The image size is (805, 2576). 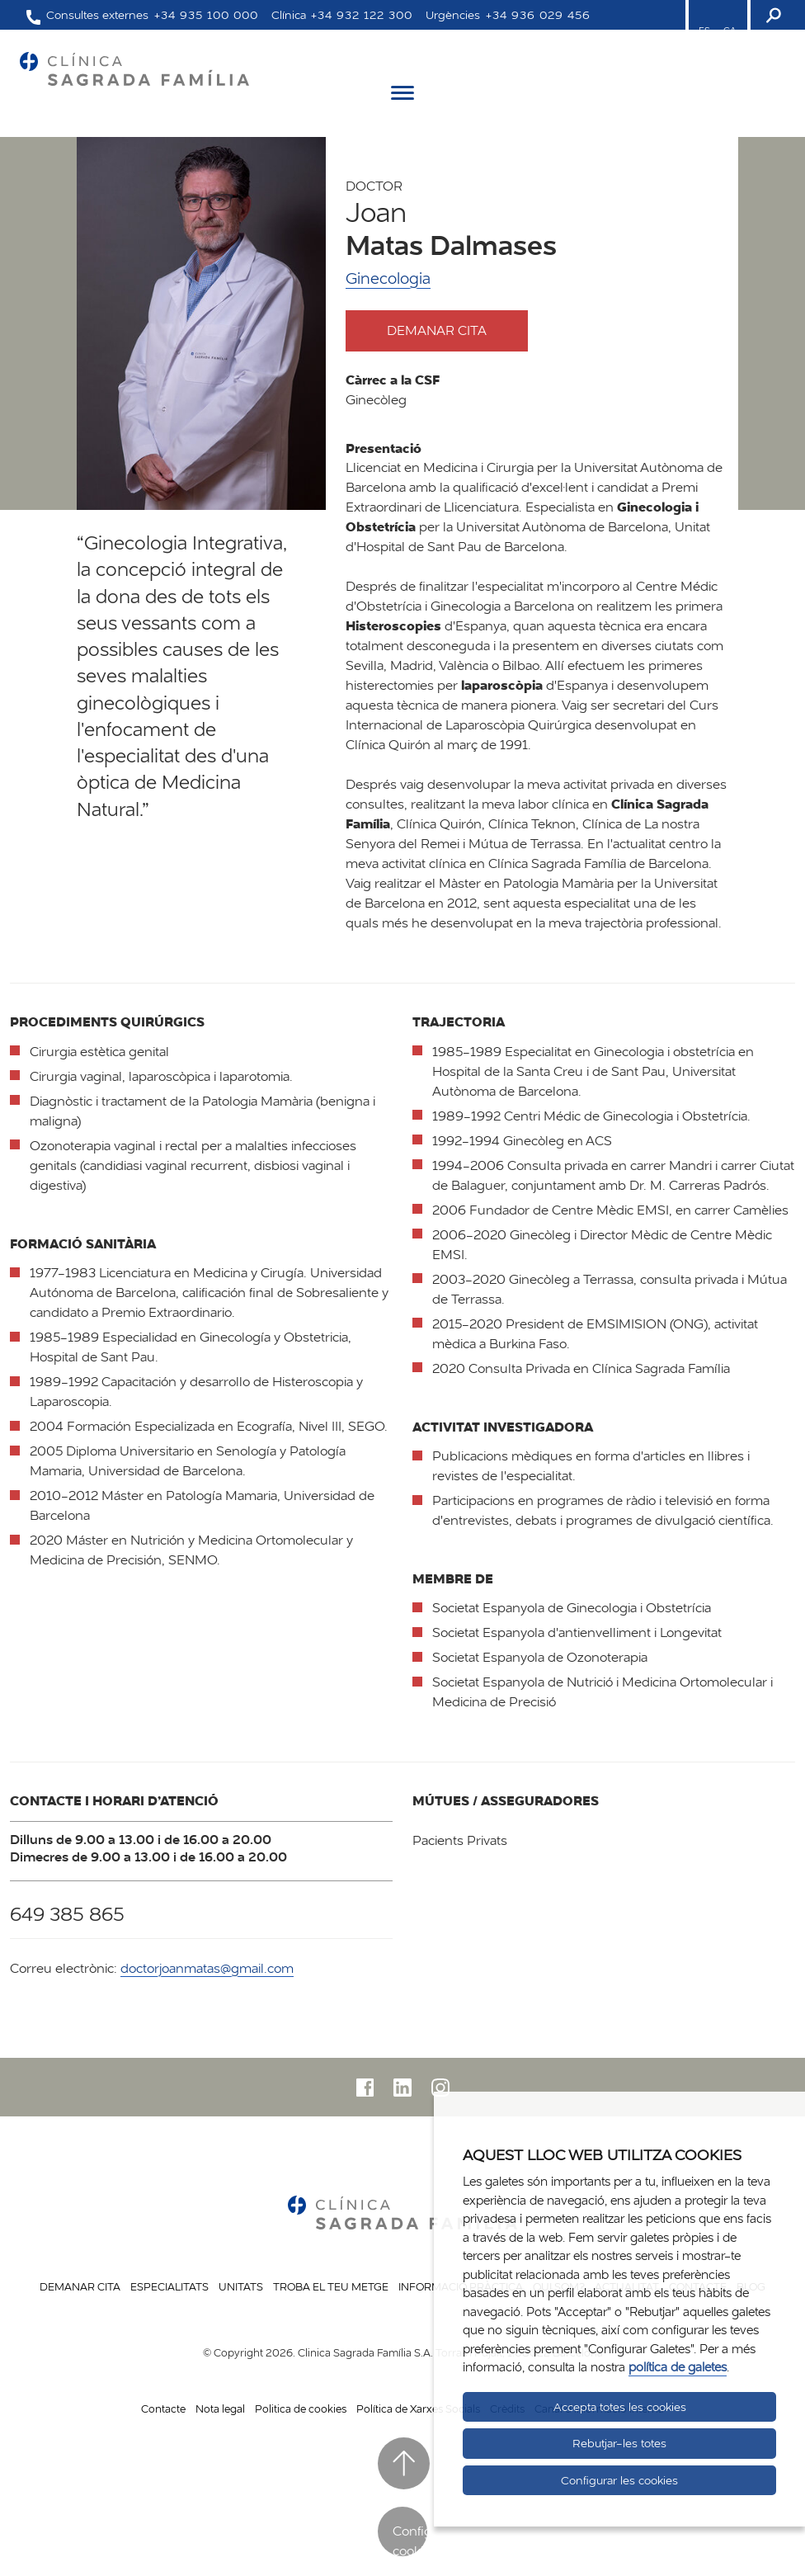 I want to click on Política de Xarxes Socials, so click(x=418, y=2408).